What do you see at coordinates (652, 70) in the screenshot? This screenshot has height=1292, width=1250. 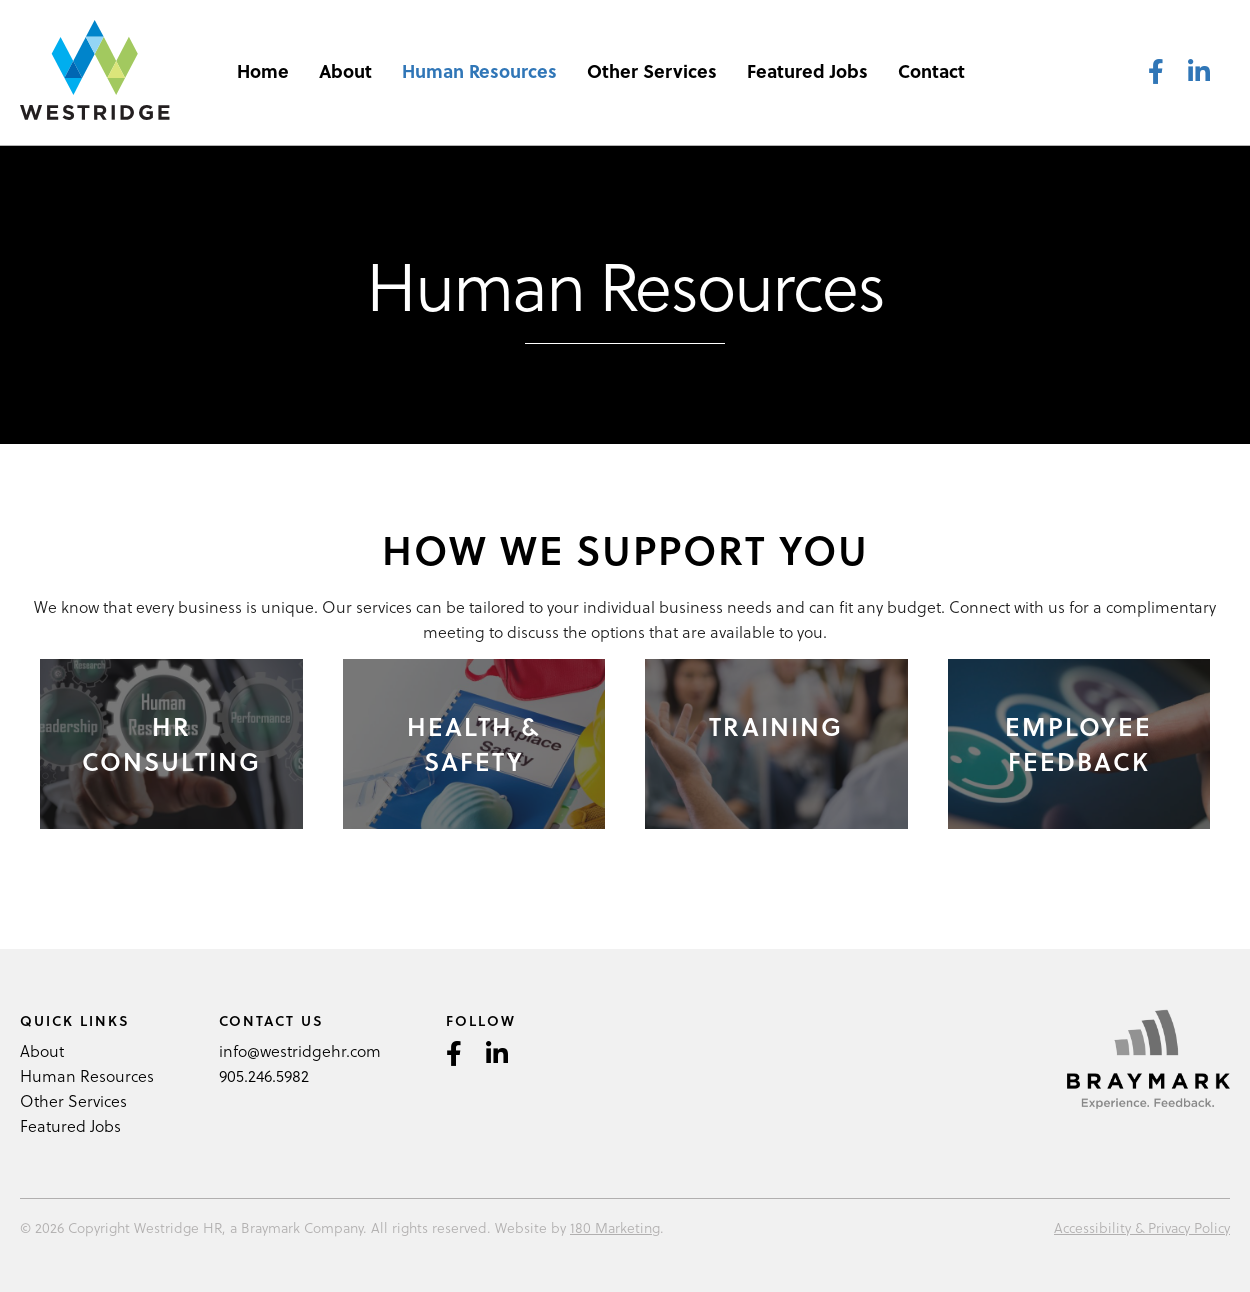 I see `Other Services` at bounding box center [652, 70].